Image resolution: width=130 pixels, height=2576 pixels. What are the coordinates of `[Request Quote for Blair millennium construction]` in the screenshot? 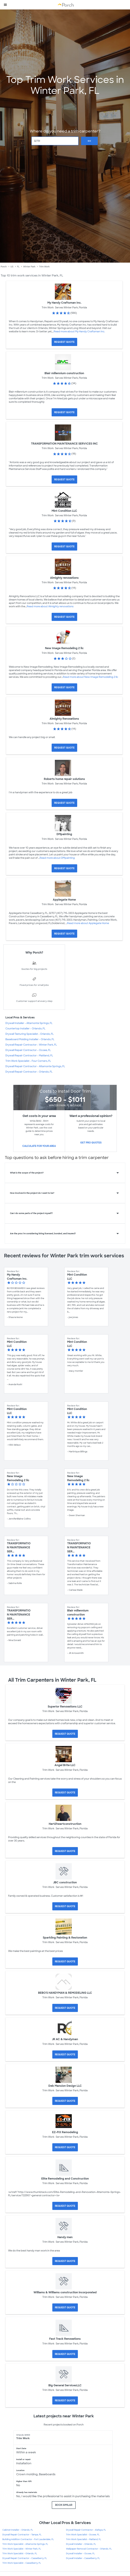 It's located at (64, 412).